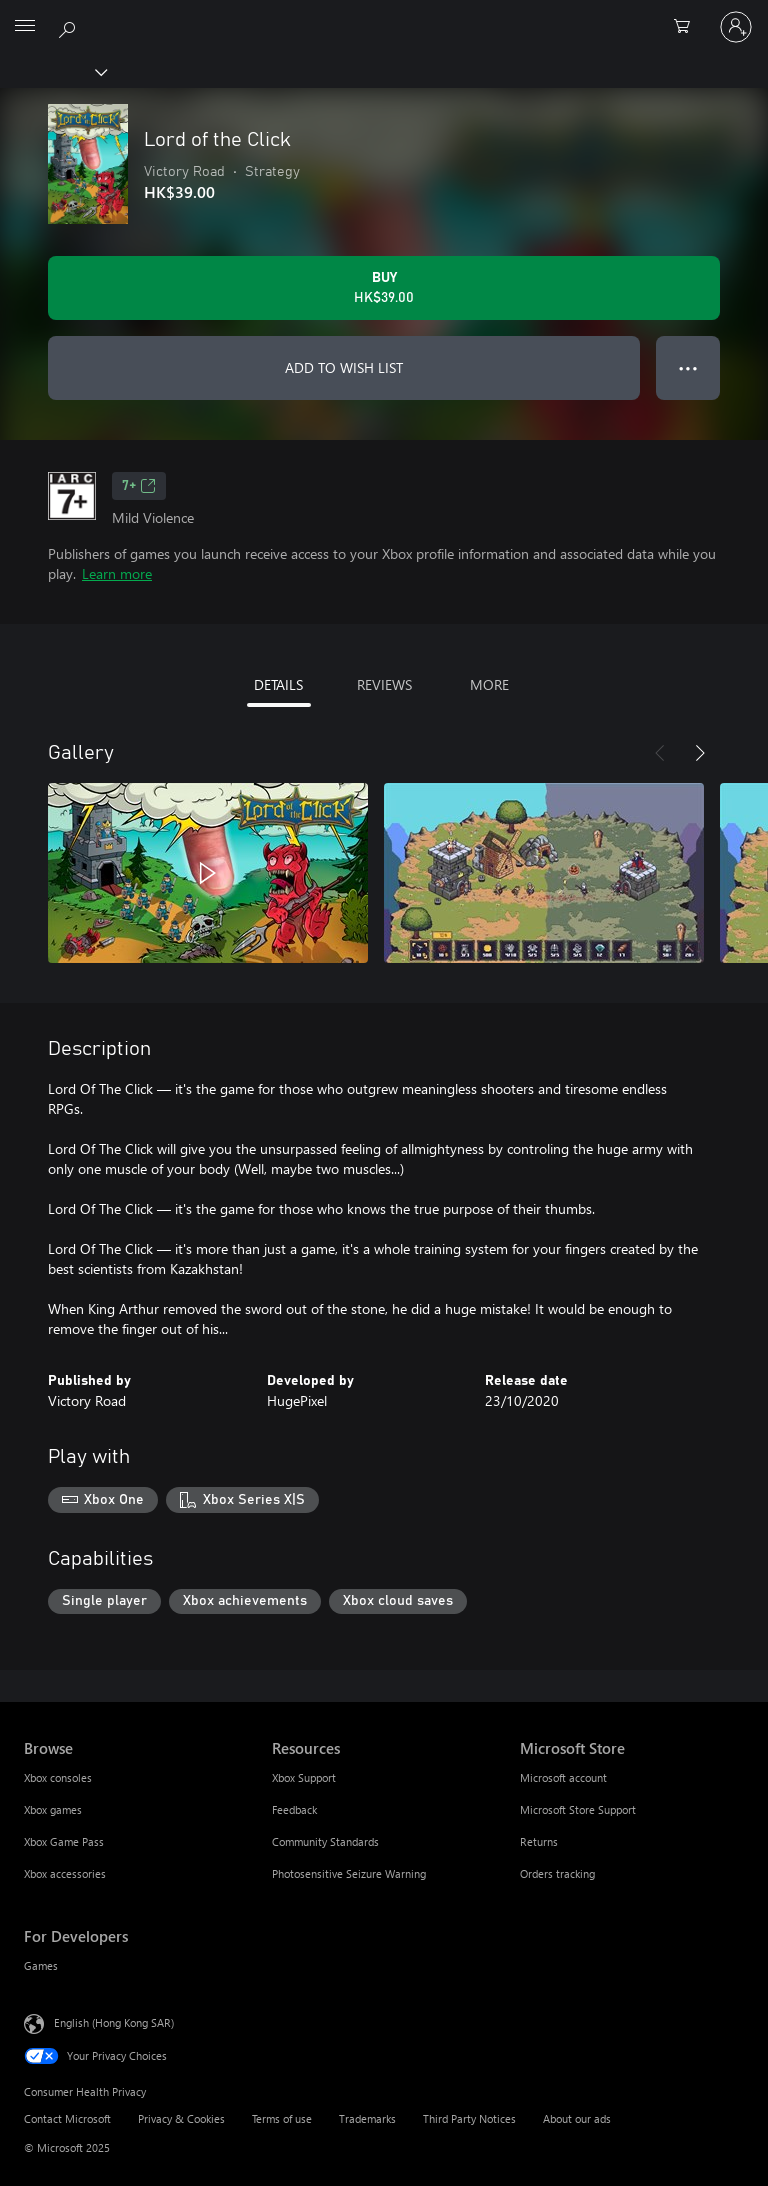 The width and height of the screenshot is (768, 2186). Describe the element at coordinates (688, 27) in the screenshot. I see `[0 items in shopping cart]` at that location.